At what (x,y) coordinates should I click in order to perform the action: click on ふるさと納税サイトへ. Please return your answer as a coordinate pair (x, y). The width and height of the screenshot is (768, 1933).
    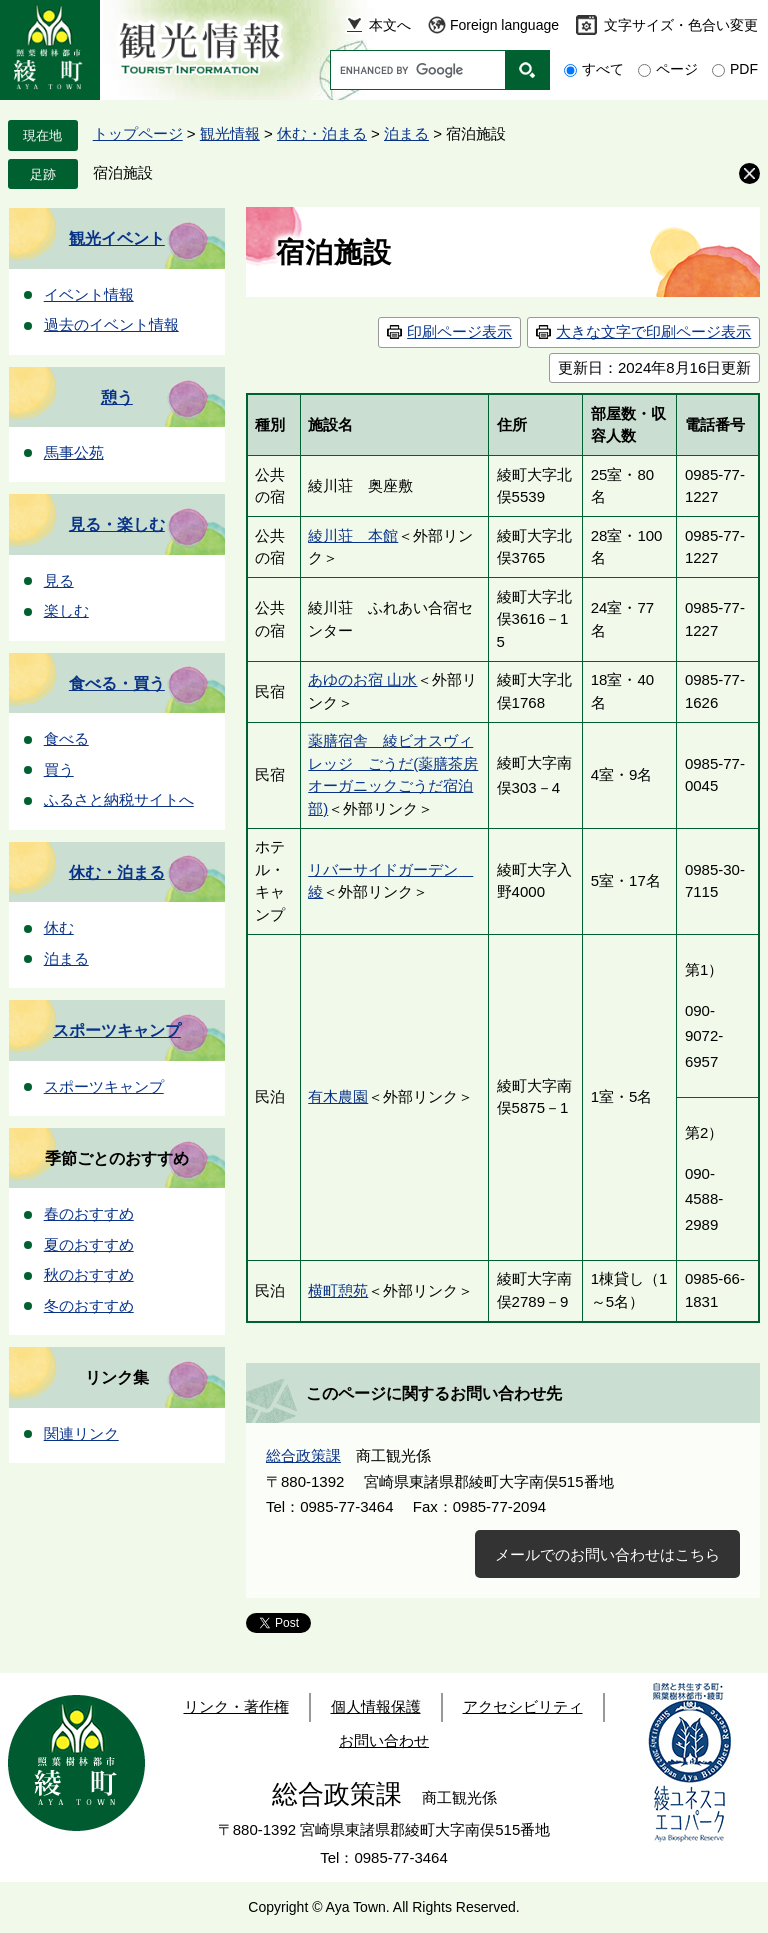
    Looking at the image, I should click on (119, 799).